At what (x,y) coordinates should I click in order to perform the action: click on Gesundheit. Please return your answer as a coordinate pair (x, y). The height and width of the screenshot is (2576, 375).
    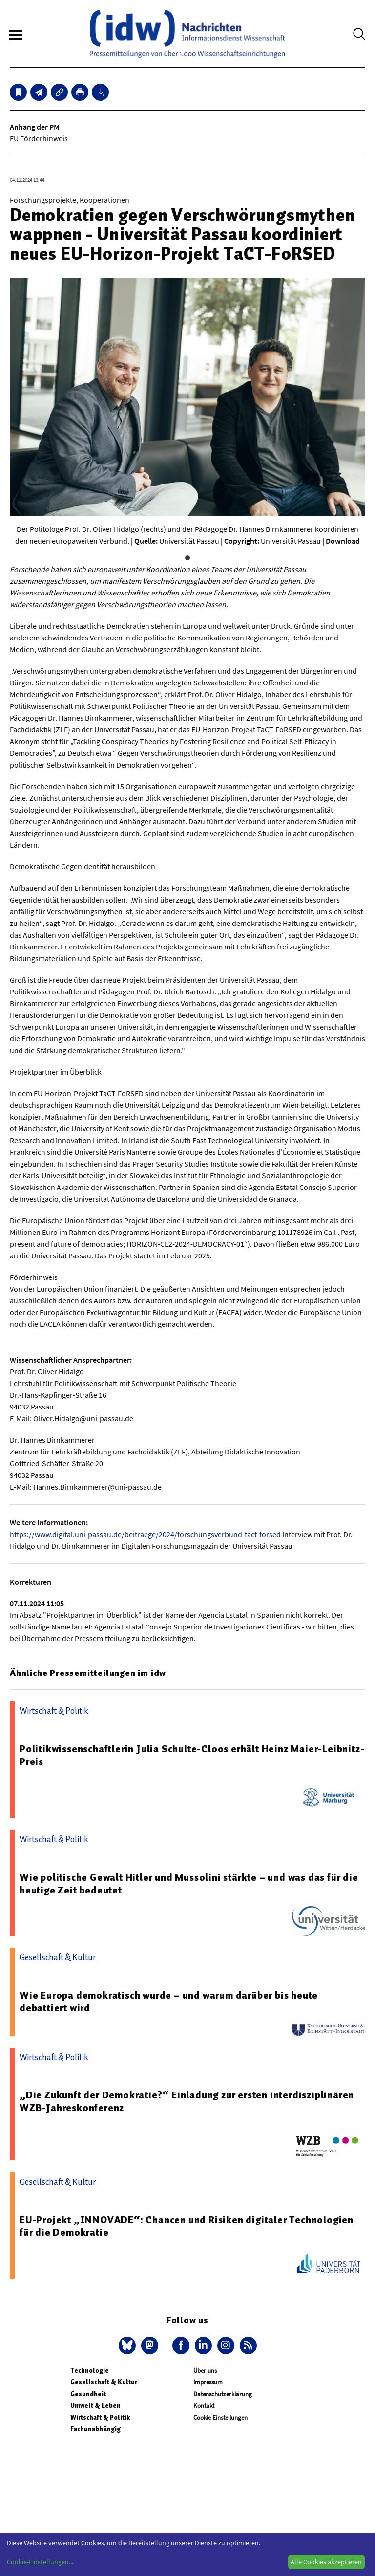
    Looking at the image, I should click on (88, 2394).